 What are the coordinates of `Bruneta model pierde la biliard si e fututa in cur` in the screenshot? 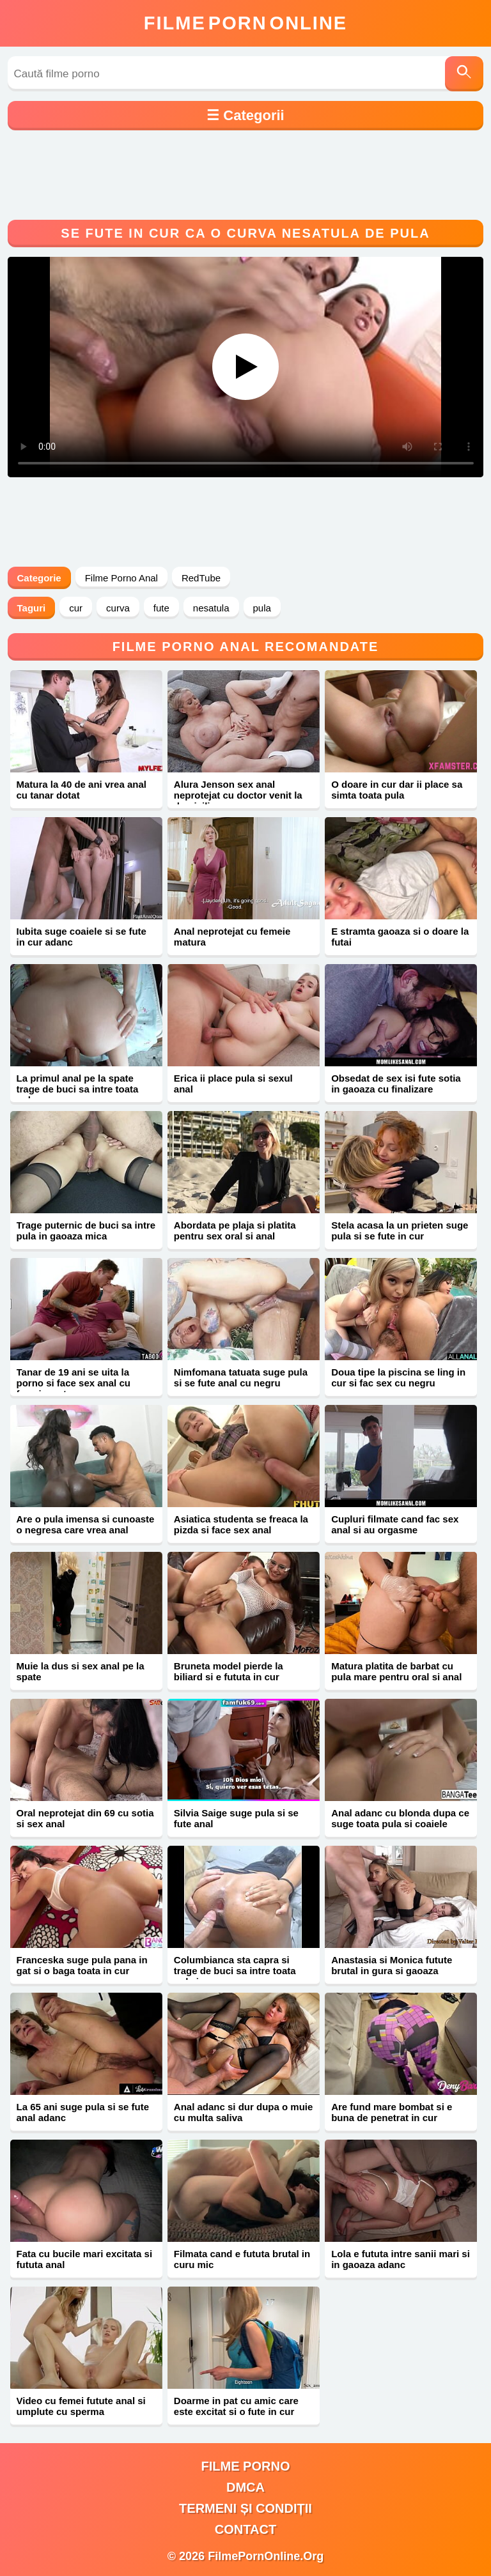 It's located at (228, 1671).